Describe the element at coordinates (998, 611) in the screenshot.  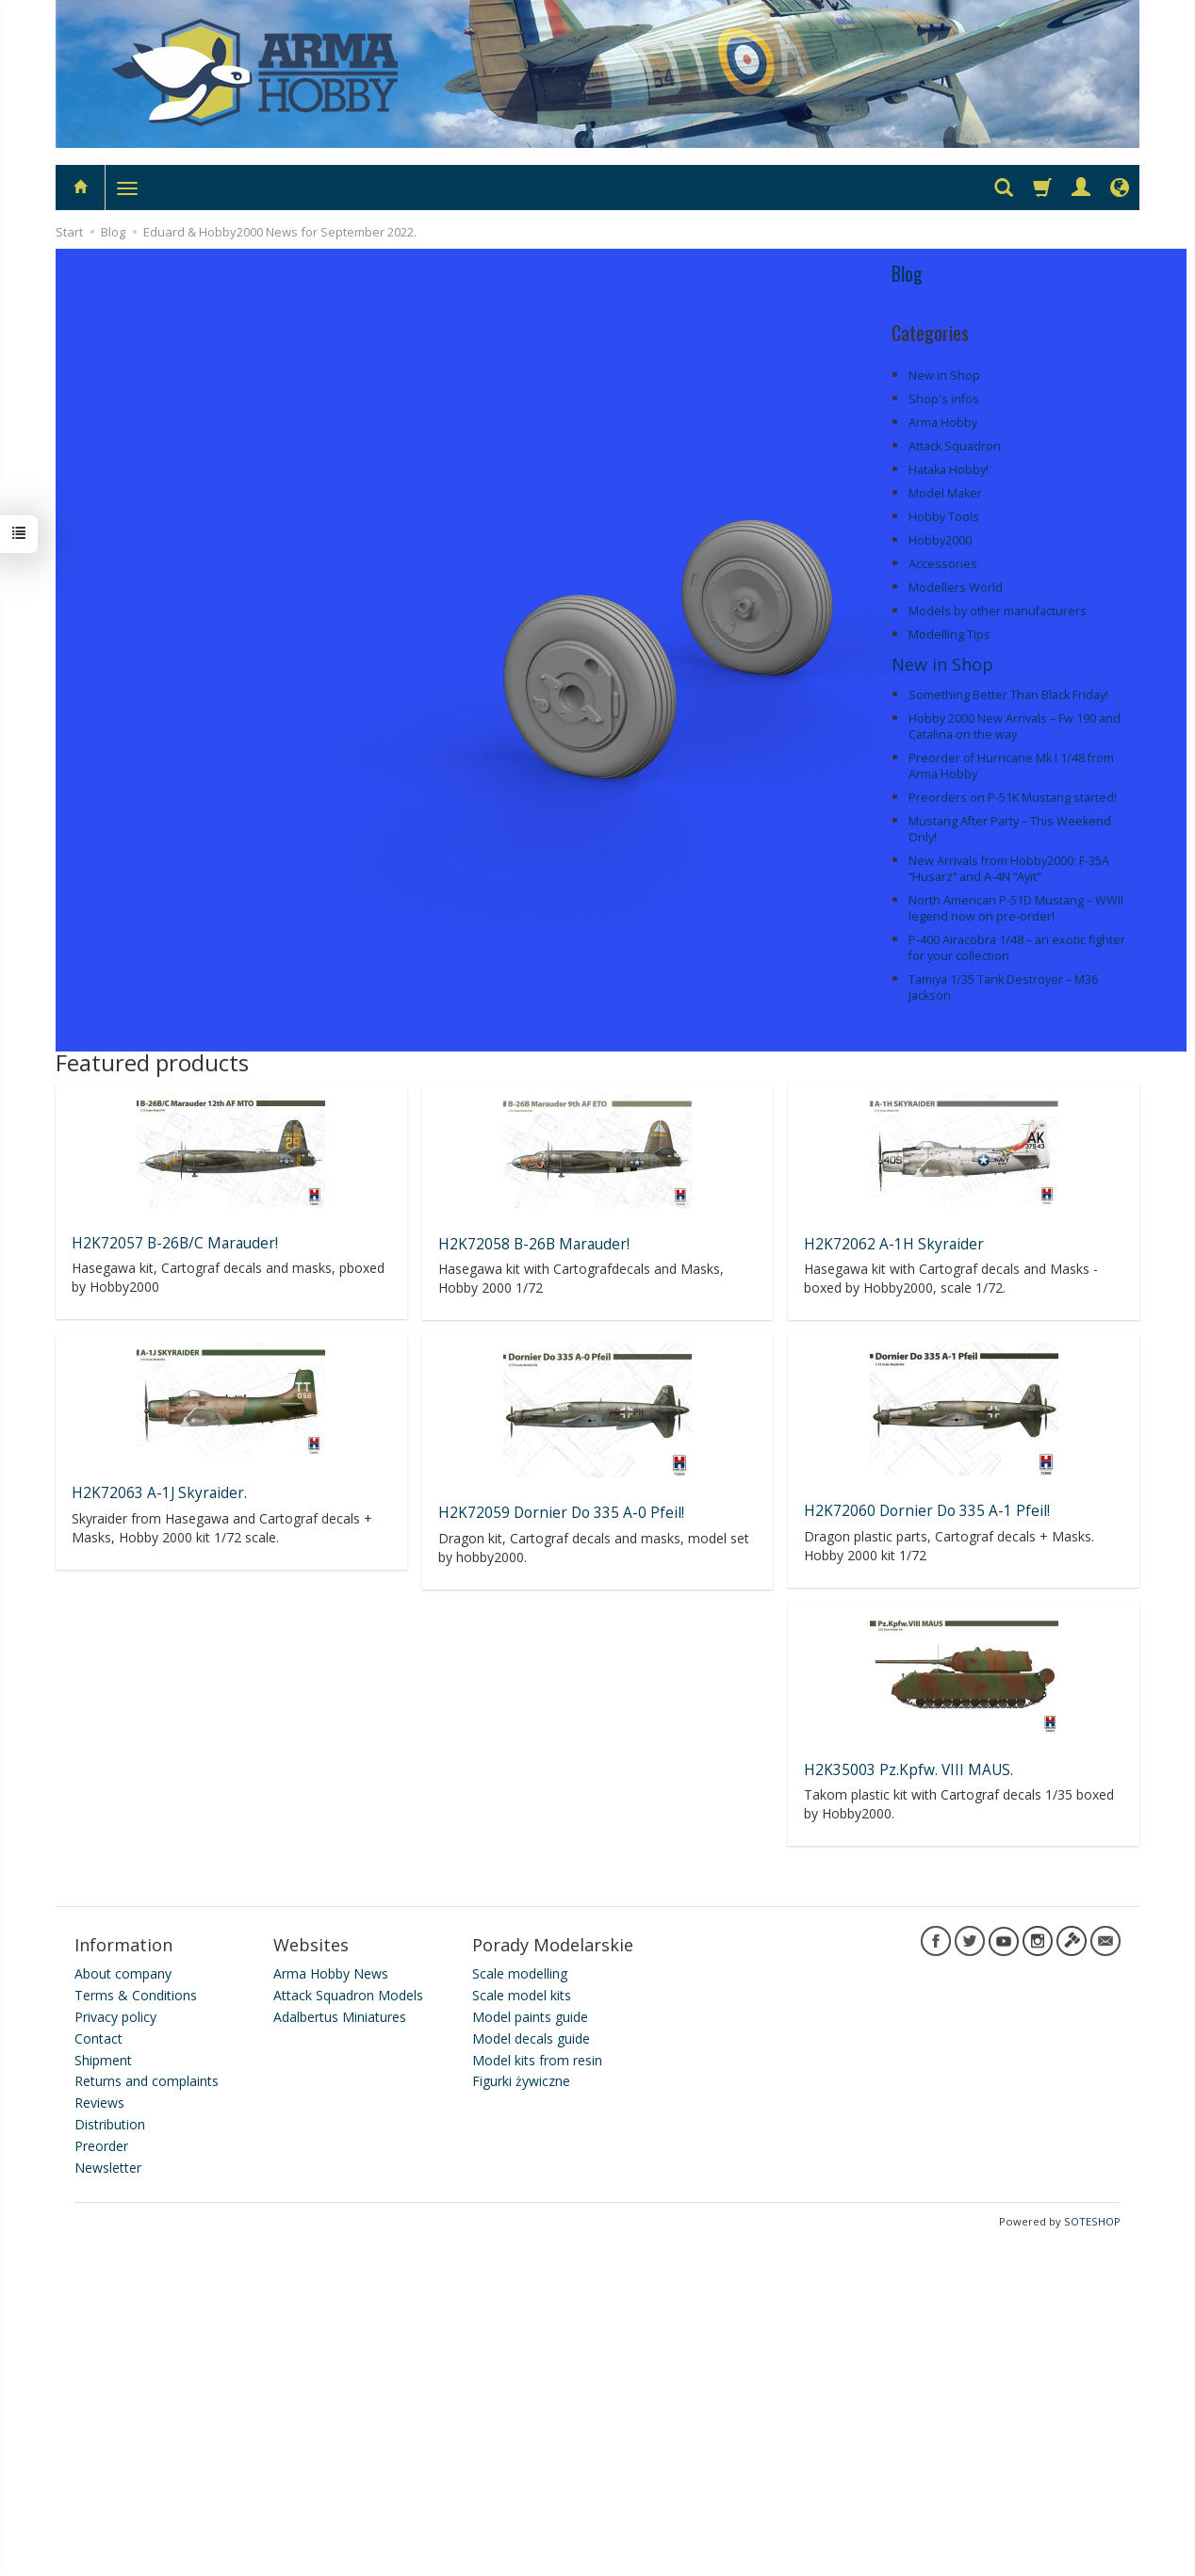
I see `Models by other manufacturers` at that location.